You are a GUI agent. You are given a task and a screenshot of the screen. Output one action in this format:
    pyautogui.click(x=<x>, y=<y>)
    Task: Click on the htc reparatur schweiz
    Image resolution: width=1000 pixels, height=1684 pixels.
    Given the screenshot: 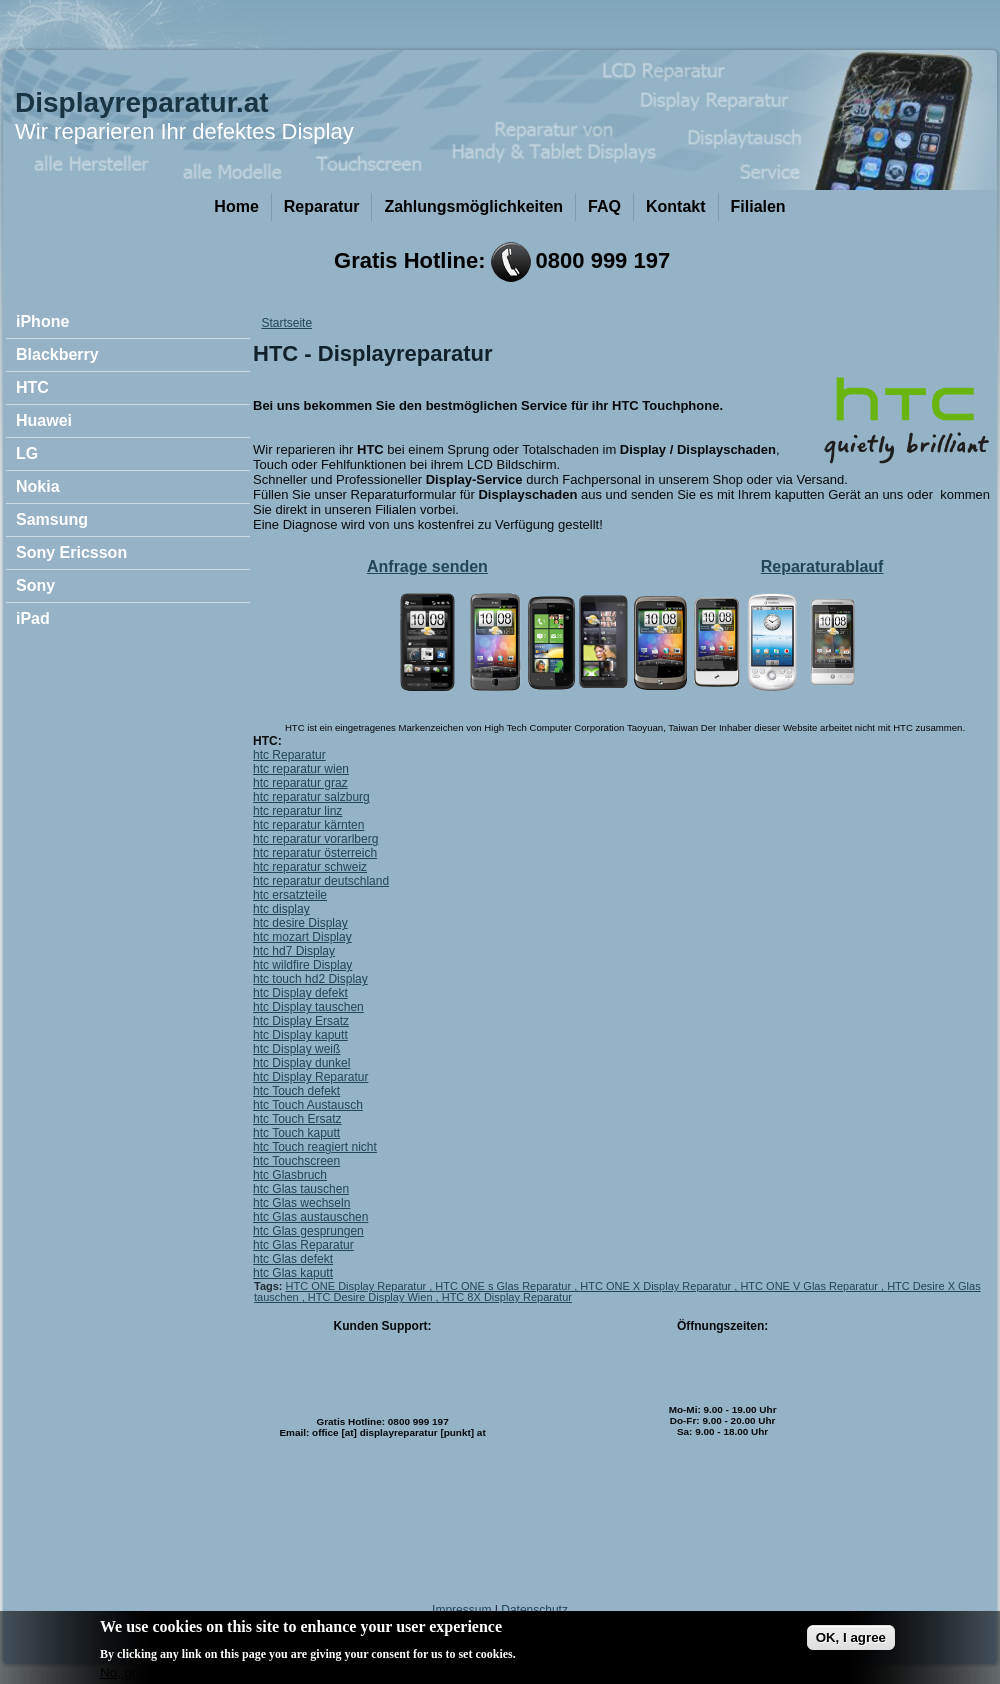 What is the action you would take?
    pyautogui.click(x=310, y=867)
    